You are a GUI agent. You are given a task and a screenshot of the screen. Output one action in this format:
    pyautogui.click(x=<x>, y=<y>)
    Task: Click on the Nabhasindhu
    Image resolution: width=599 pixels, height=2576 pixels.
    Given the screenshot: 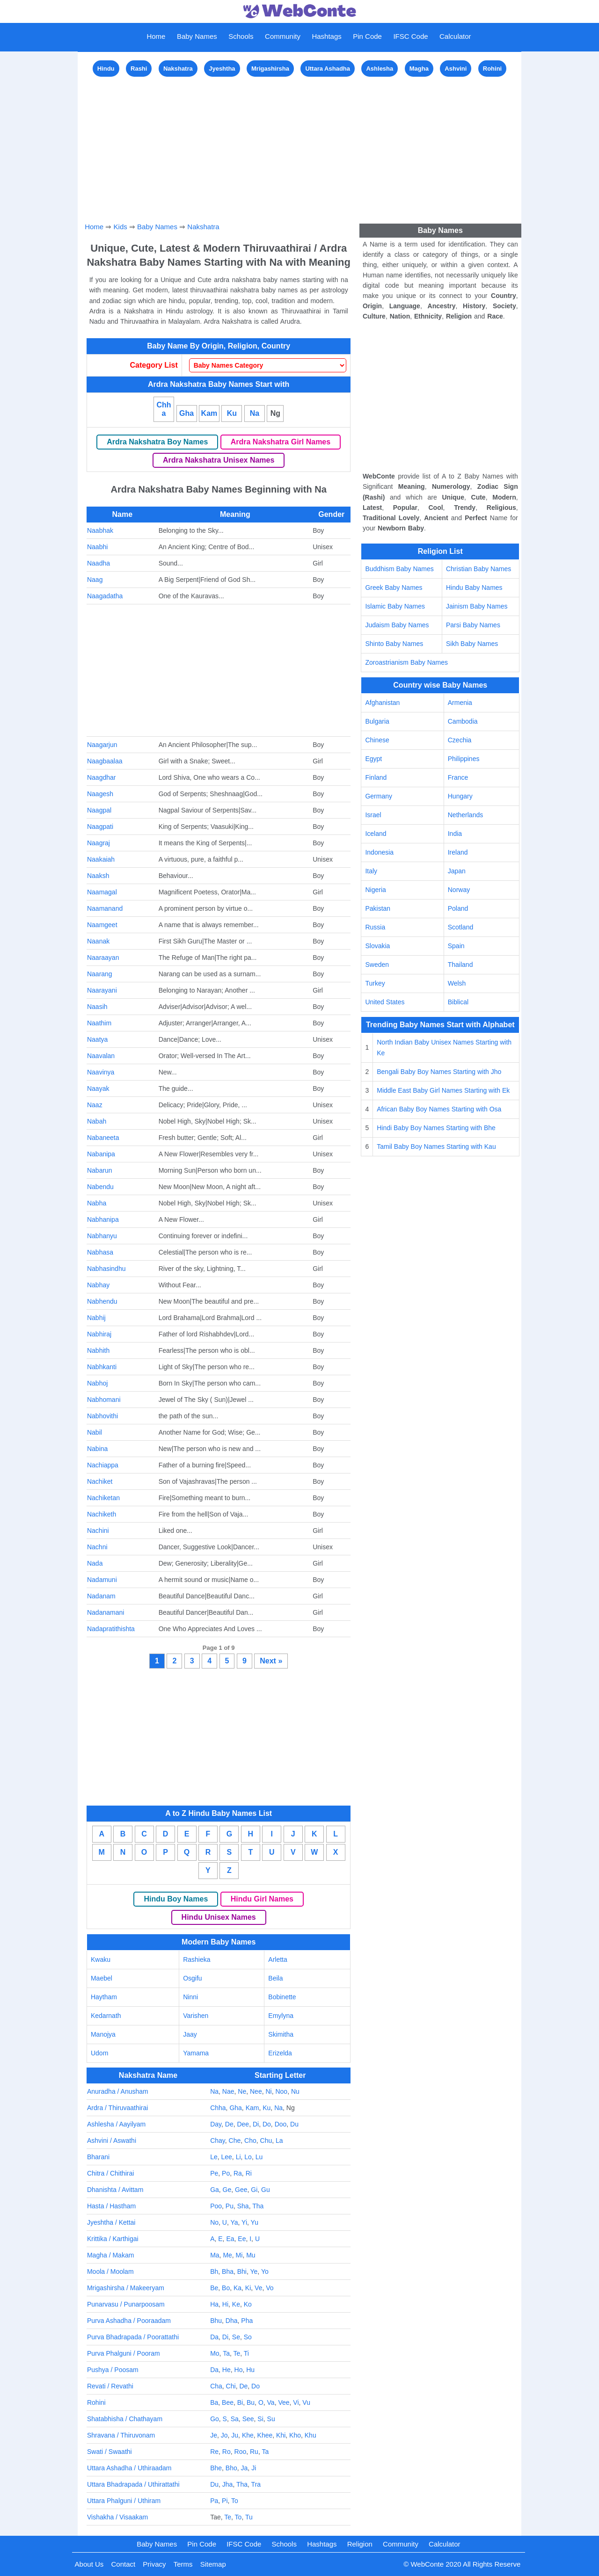 What is the action you would take?
    pyautogui.click(x=106, y=1268)
    